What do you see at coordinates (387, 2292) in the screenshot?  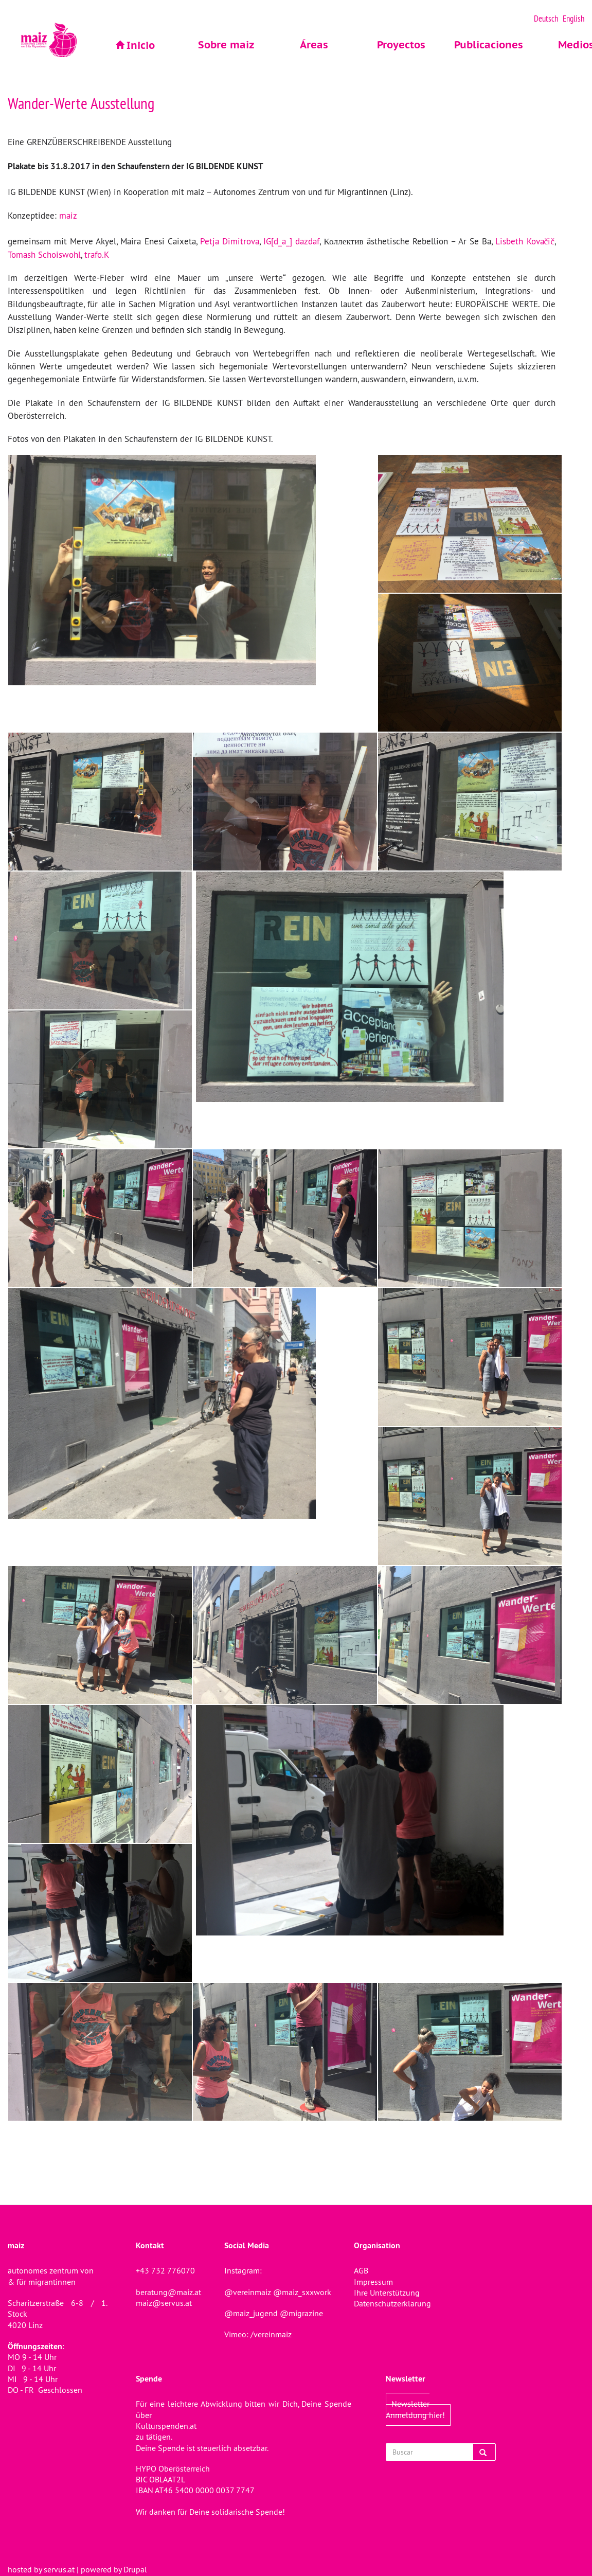 I see `Ihre Unterstützung` at bounding box center [387, 2292].